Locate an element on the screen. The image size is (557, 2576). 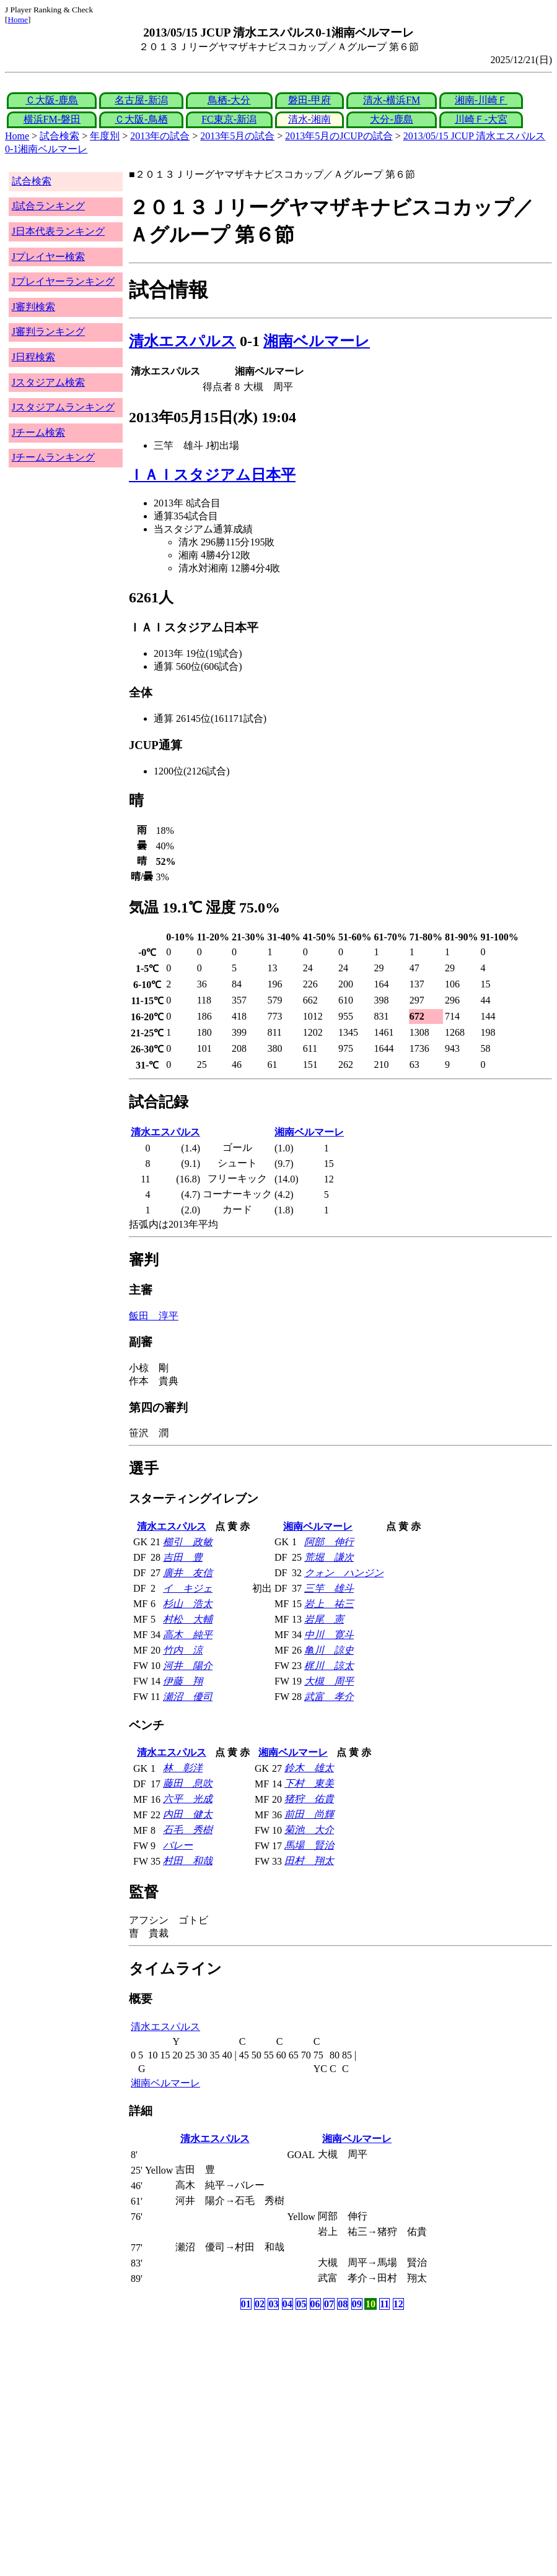
亀川 諒史 is located at coordinates (329, 1650).